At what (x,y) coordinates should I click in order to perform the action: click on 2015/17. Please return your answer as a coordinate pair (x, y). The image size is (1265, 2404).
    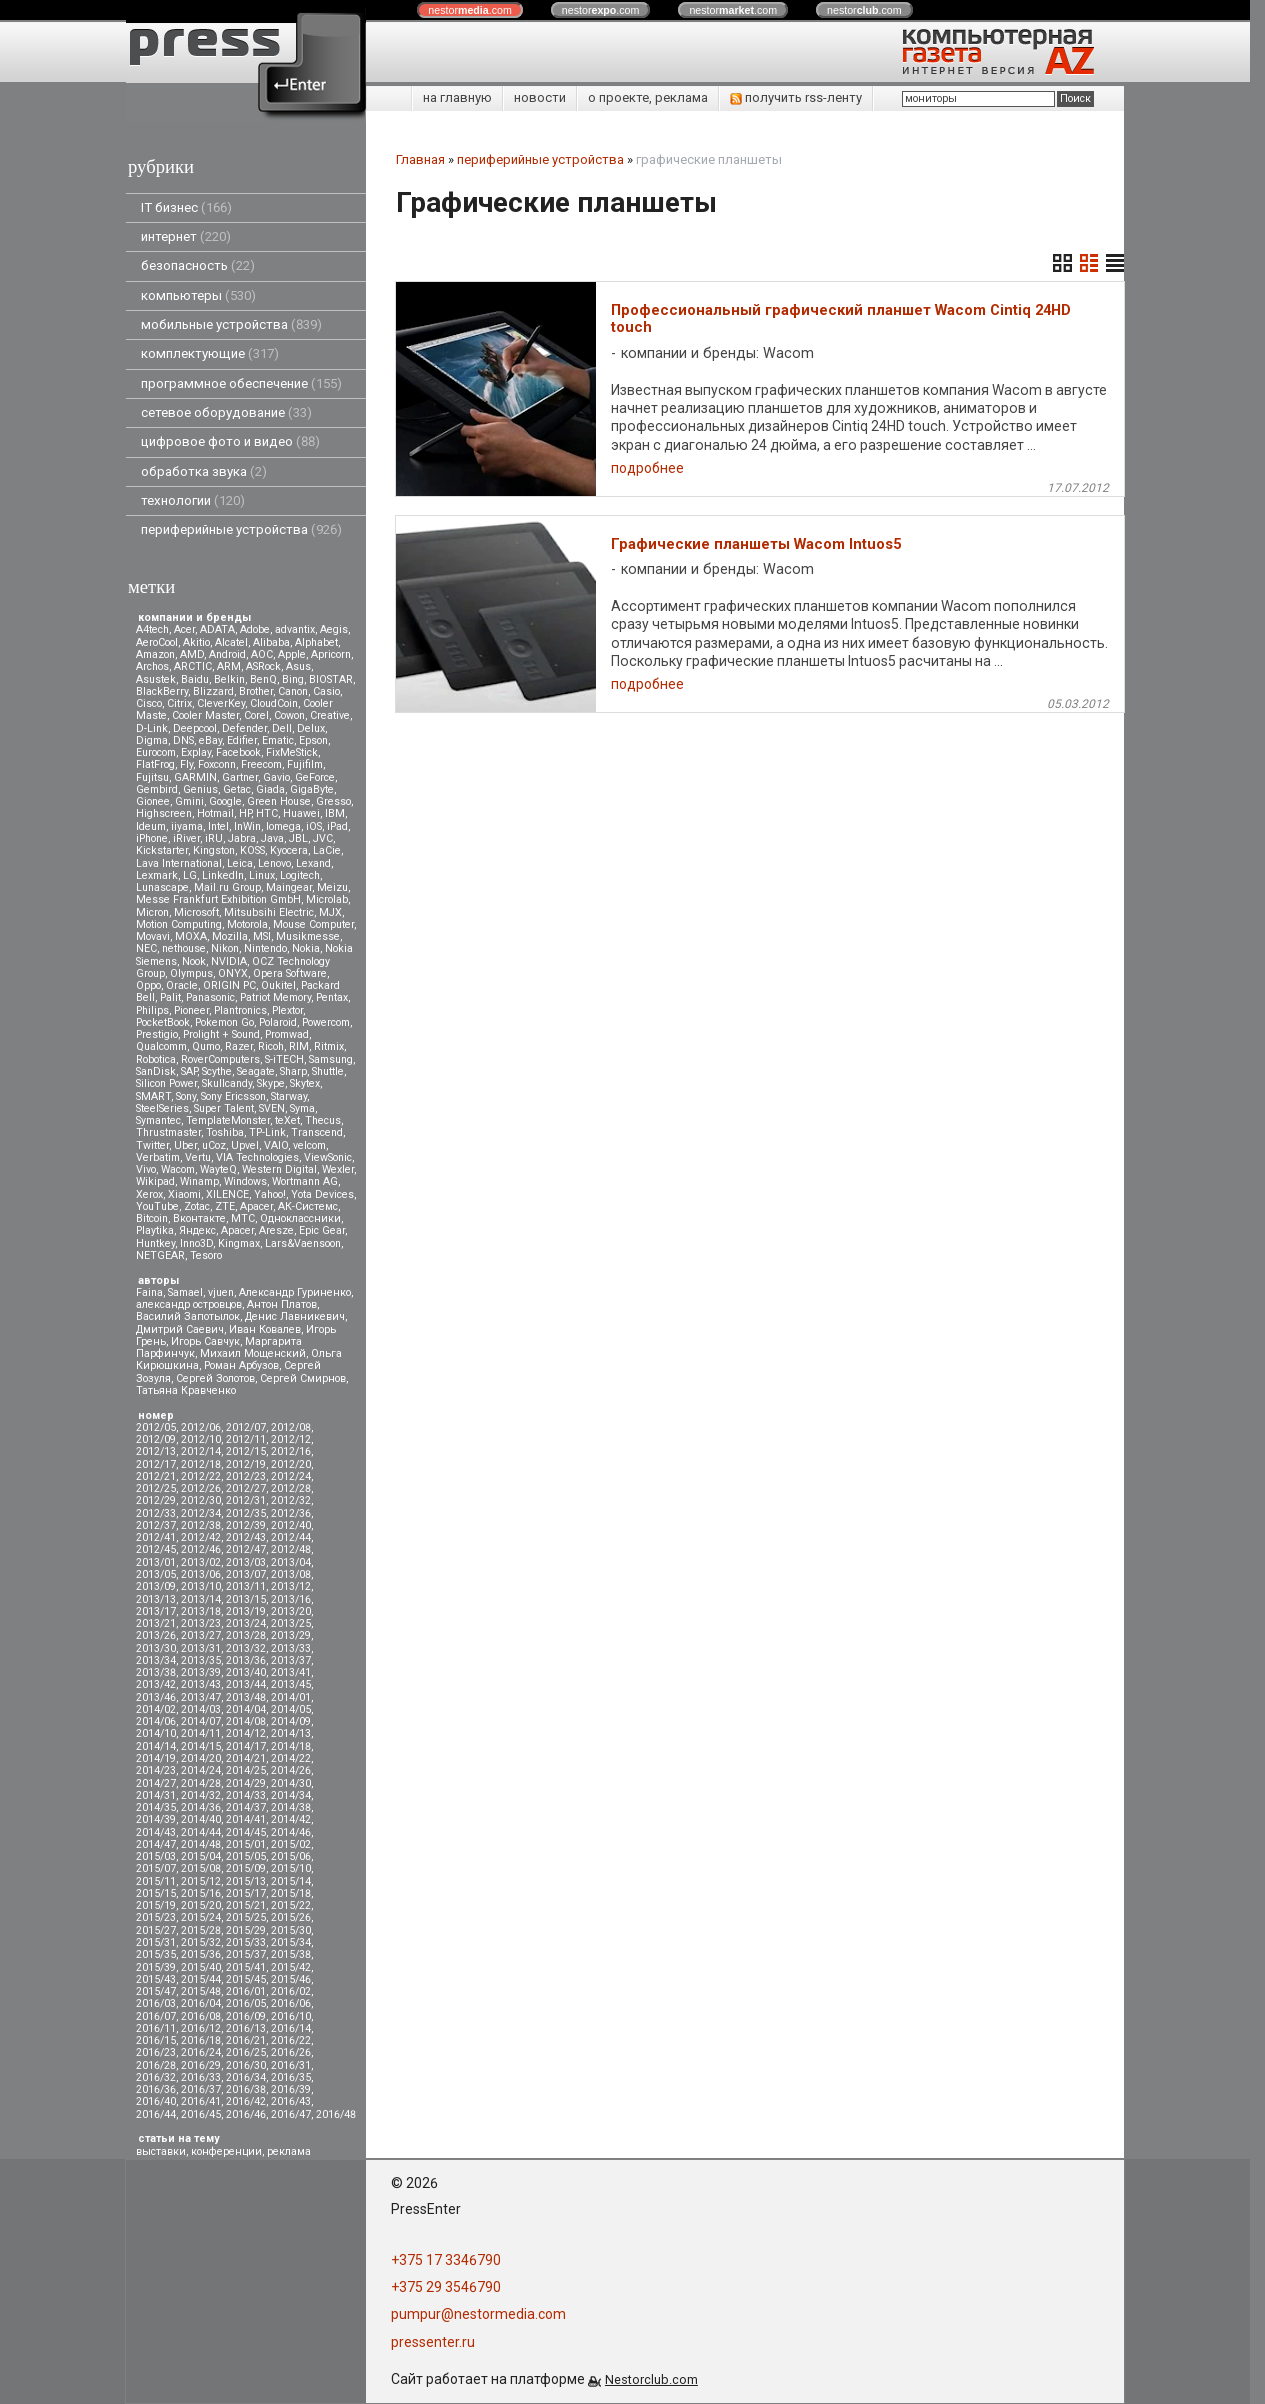
    Looking at the image, I should click on (246, 1893).